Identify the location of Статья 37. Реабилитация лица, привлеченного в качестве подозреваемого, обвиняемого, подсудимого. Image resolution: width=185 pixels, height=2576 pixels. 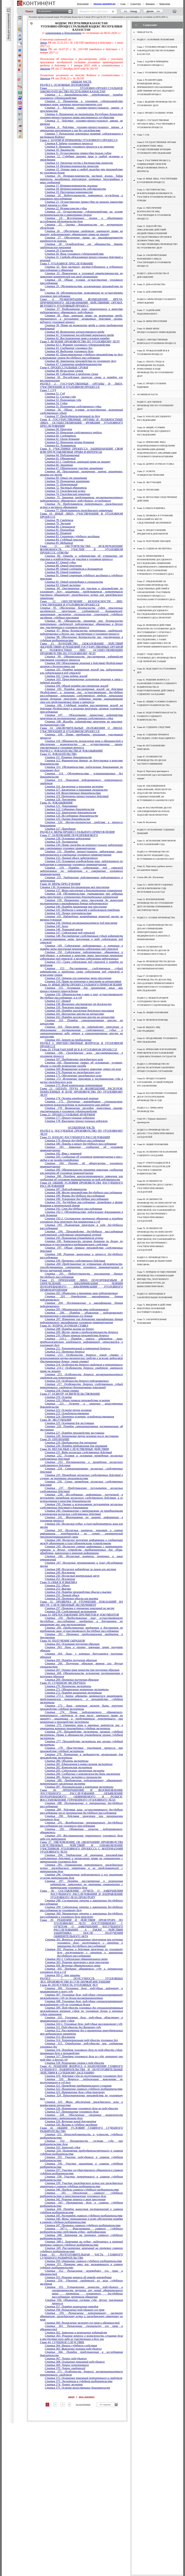
(81, 310).